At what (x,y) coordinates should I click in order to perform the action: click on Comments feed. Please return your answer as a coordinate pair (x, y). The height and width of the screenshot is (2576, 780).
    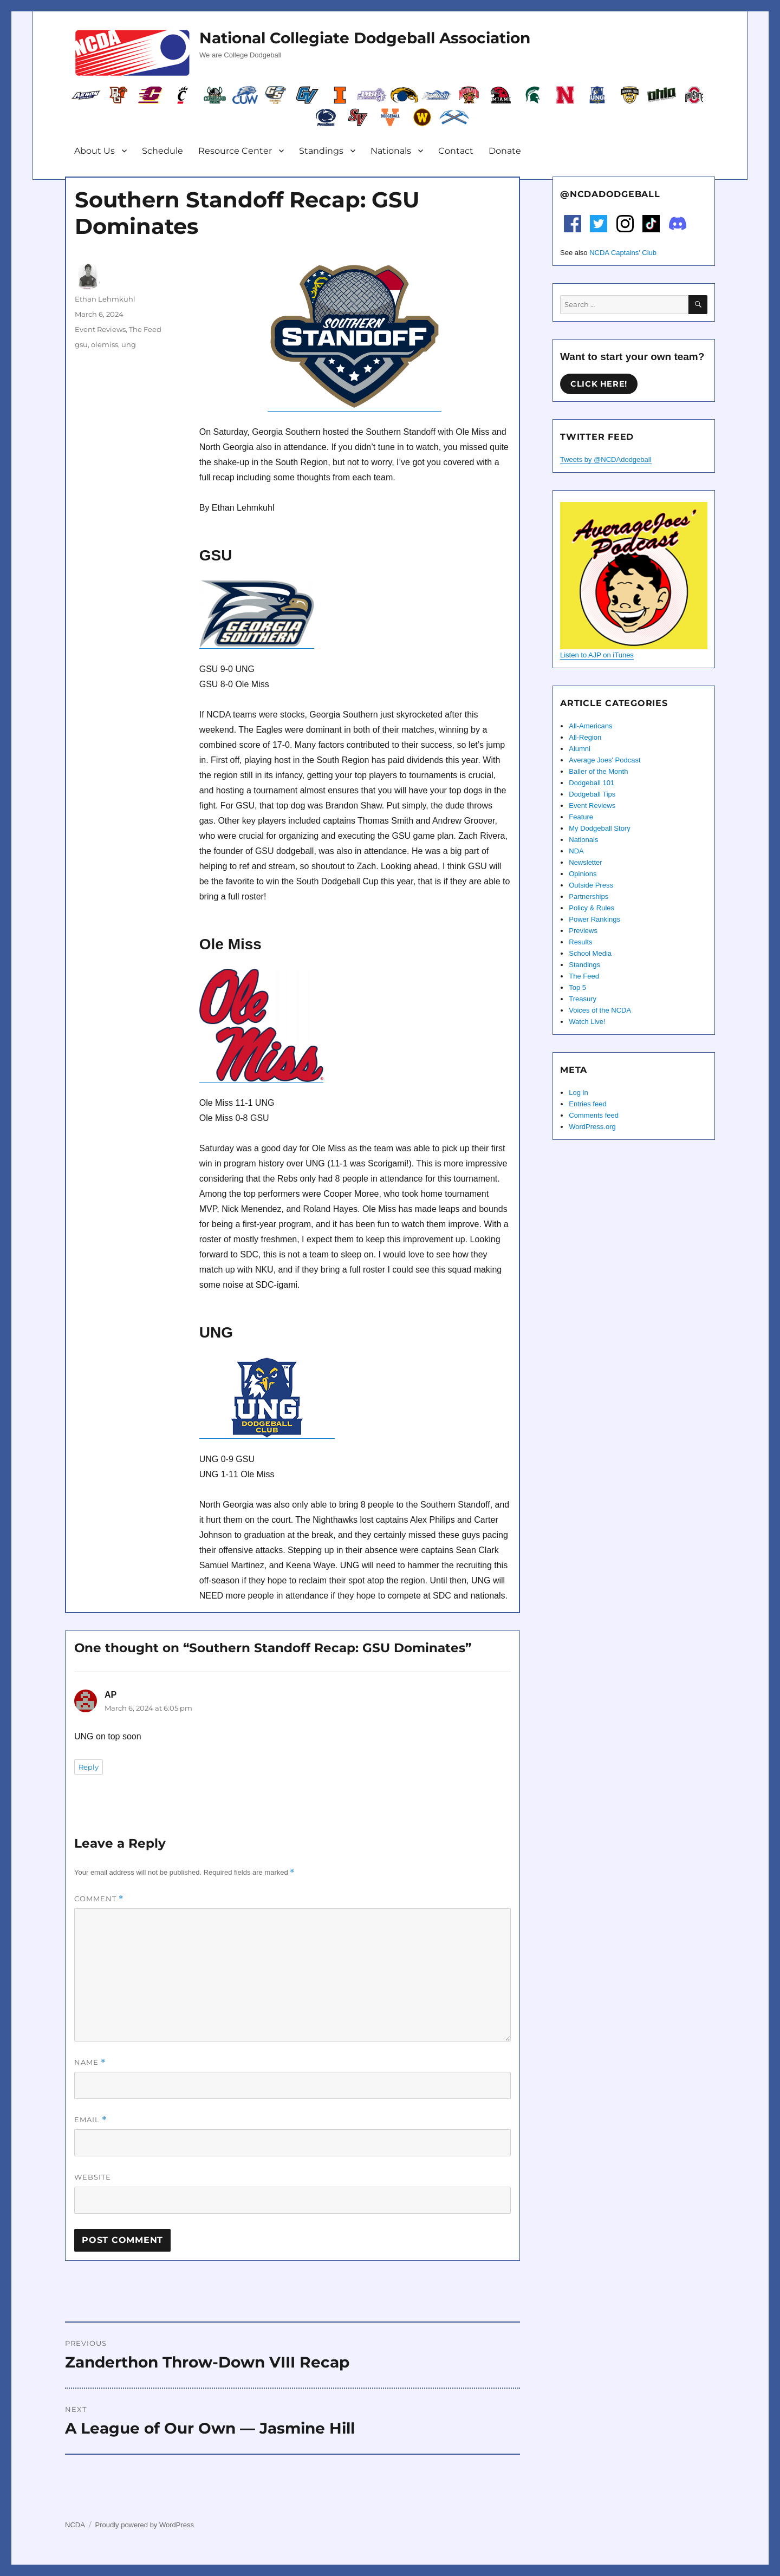
    Looking at the image, I should click on (594, 1115).